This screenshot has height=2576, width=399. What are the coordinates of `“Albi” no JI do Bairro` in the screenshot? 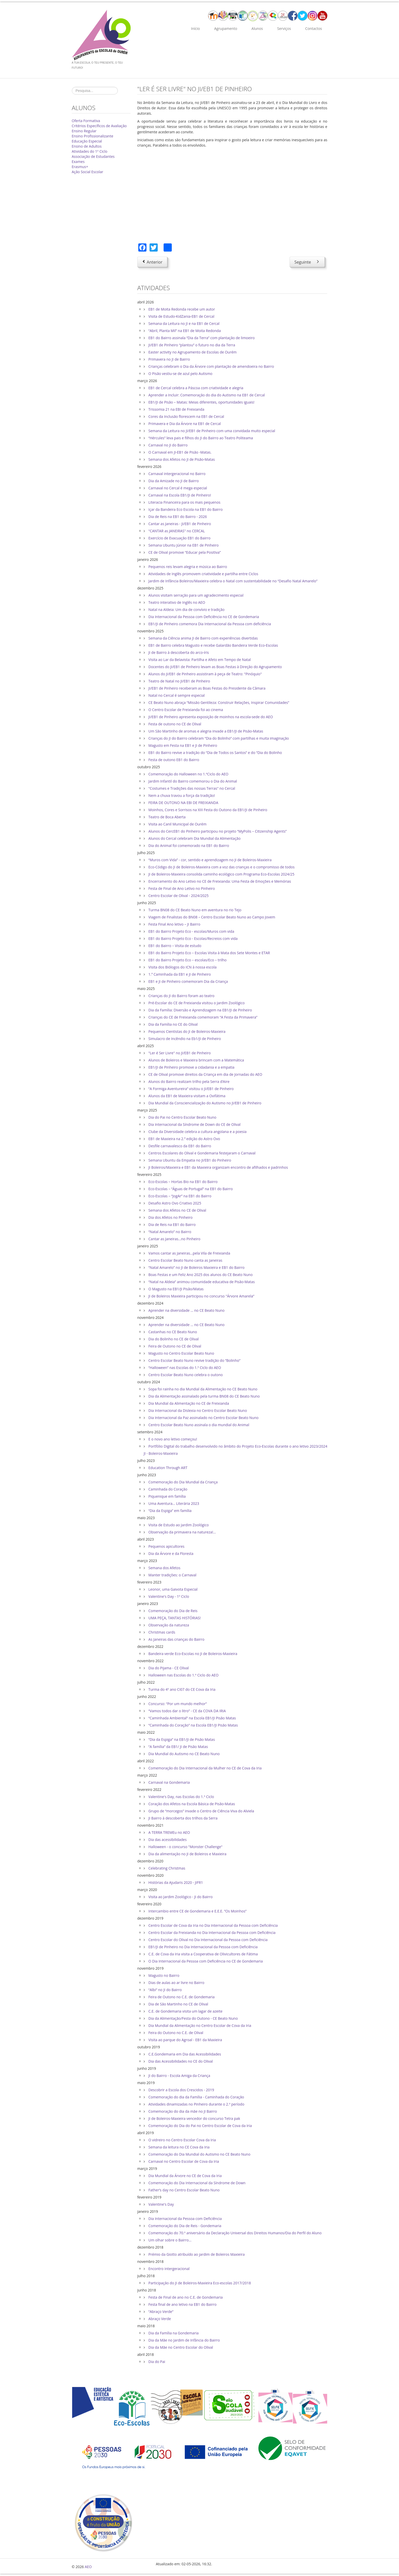 It's located at (164, 1989).